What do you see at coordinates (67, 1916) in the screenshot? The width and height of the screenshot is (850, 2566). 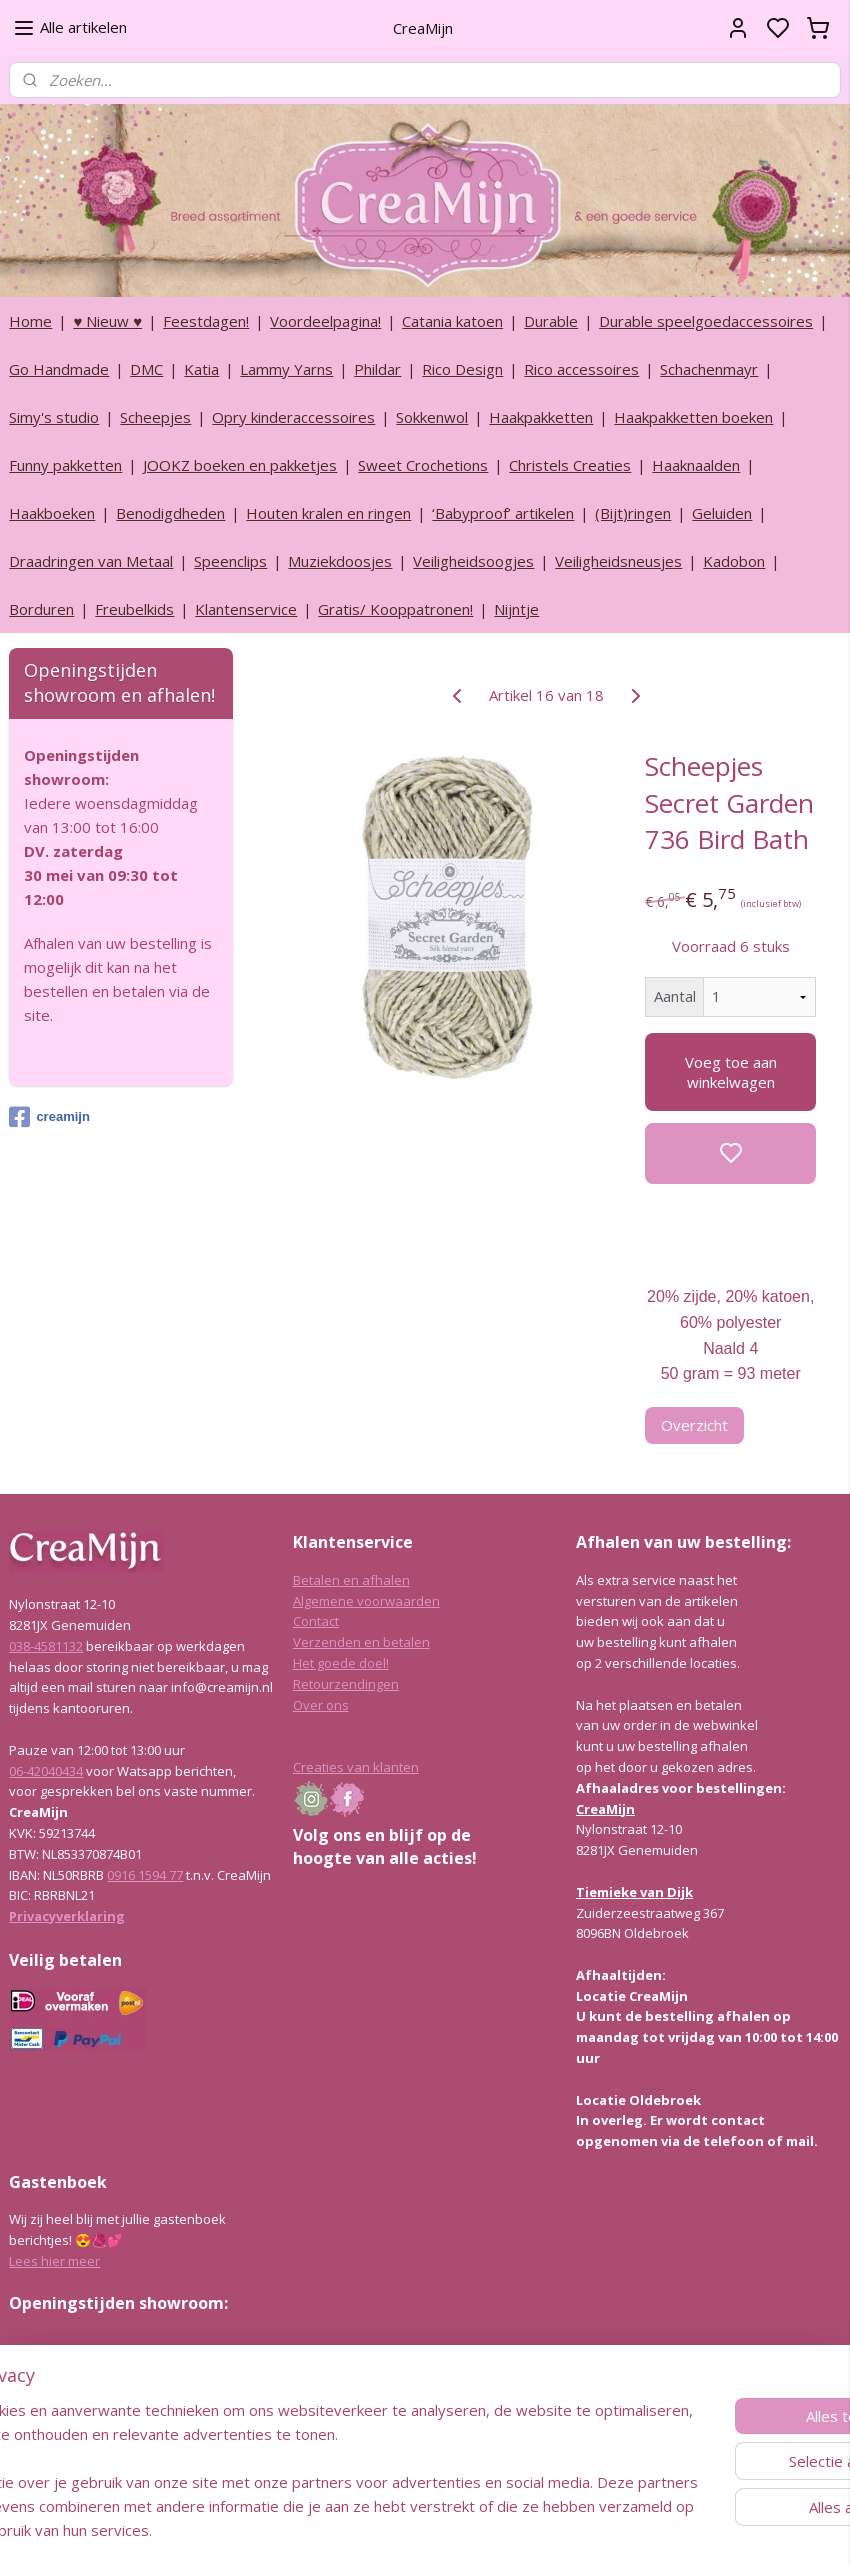 I see `Privacyverklaring` at bounding box center [67, 1916].